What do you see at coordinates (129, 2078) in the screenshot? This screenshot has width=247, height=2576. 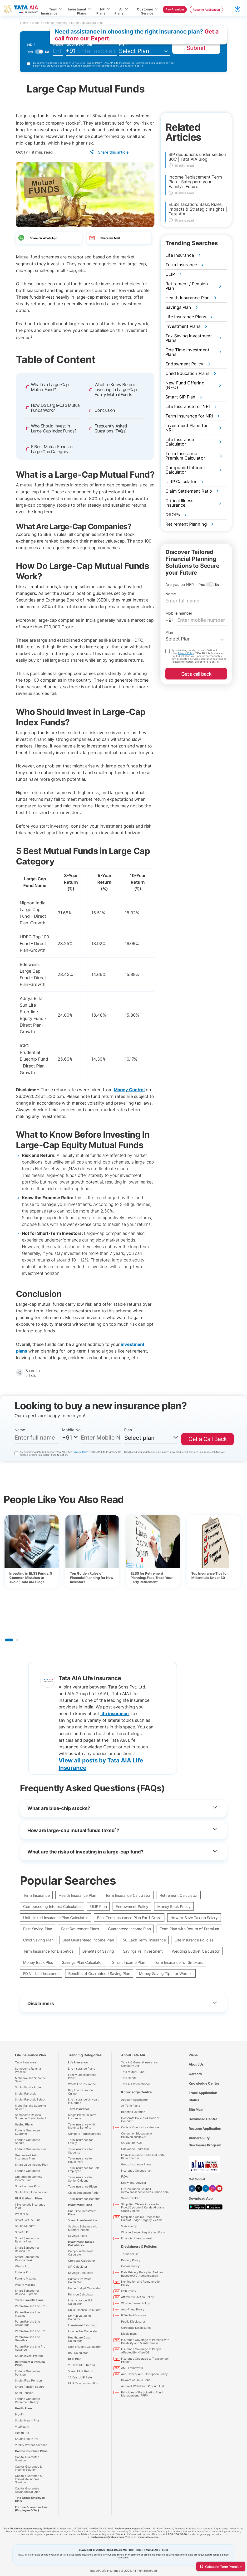 I see `Tata Capital` at bounding box center [129, 2078].